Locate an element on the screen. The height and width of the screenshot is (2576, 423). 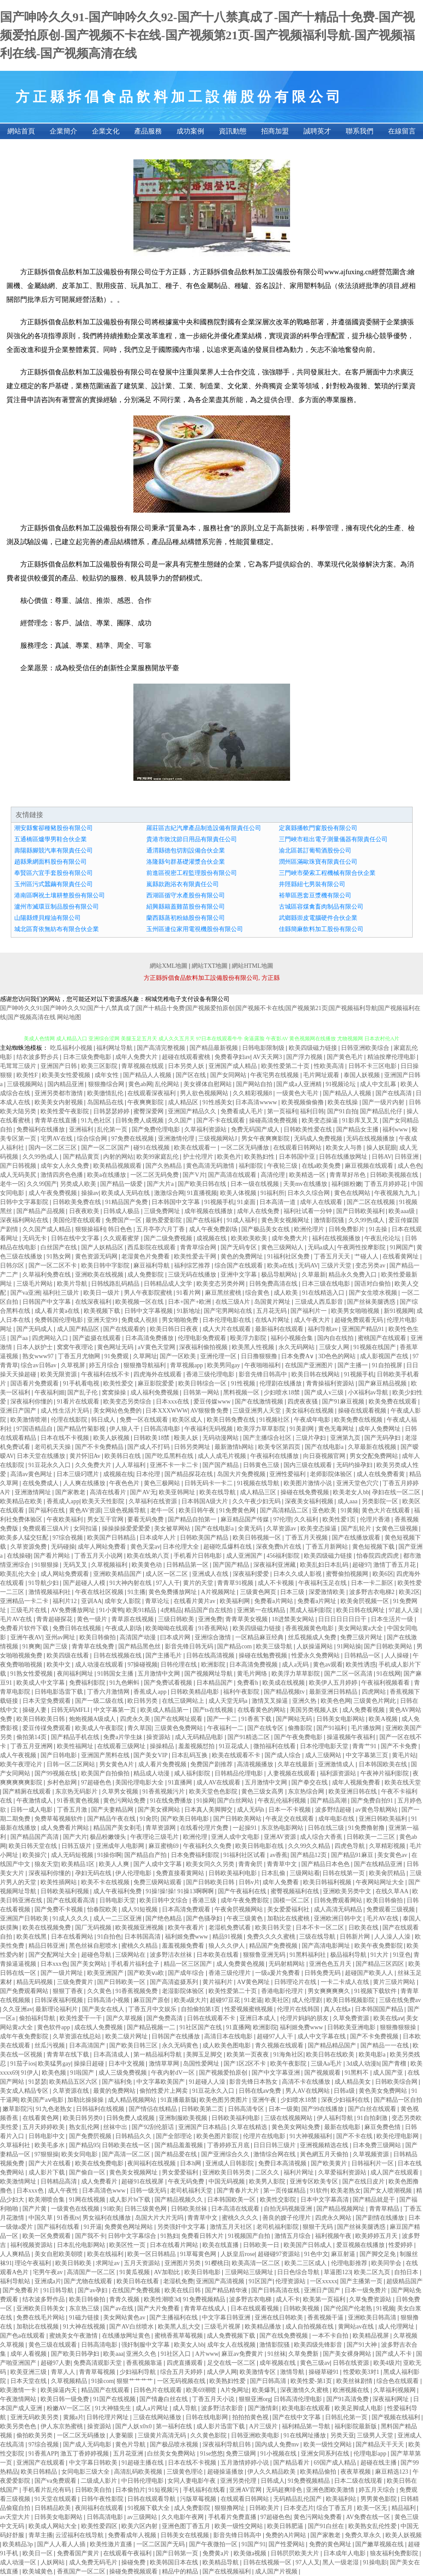
青久视频在线观看 is located at coordinates (280, 2045).